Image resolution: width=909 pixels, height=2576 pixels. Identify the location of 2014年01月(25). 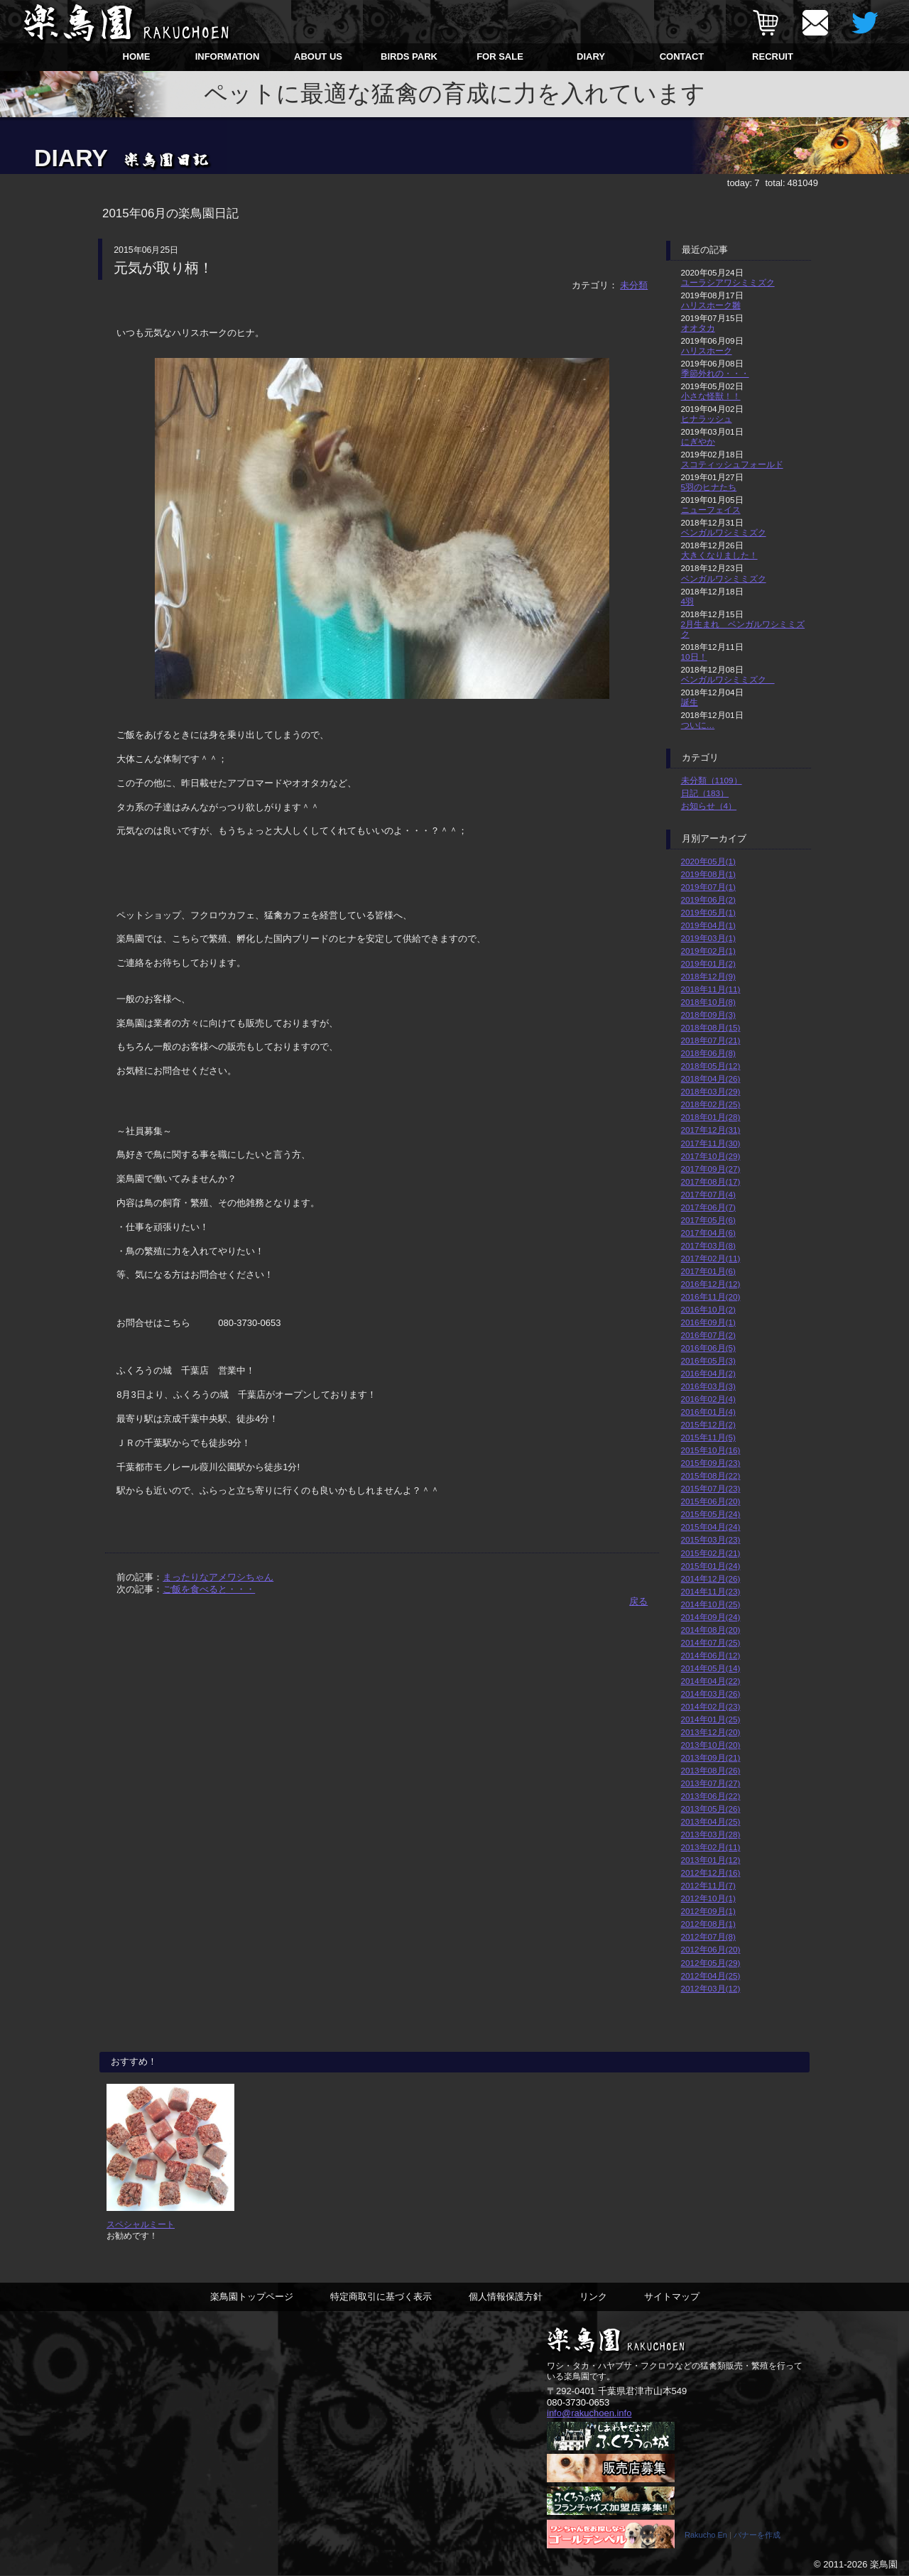
(711, 1719).